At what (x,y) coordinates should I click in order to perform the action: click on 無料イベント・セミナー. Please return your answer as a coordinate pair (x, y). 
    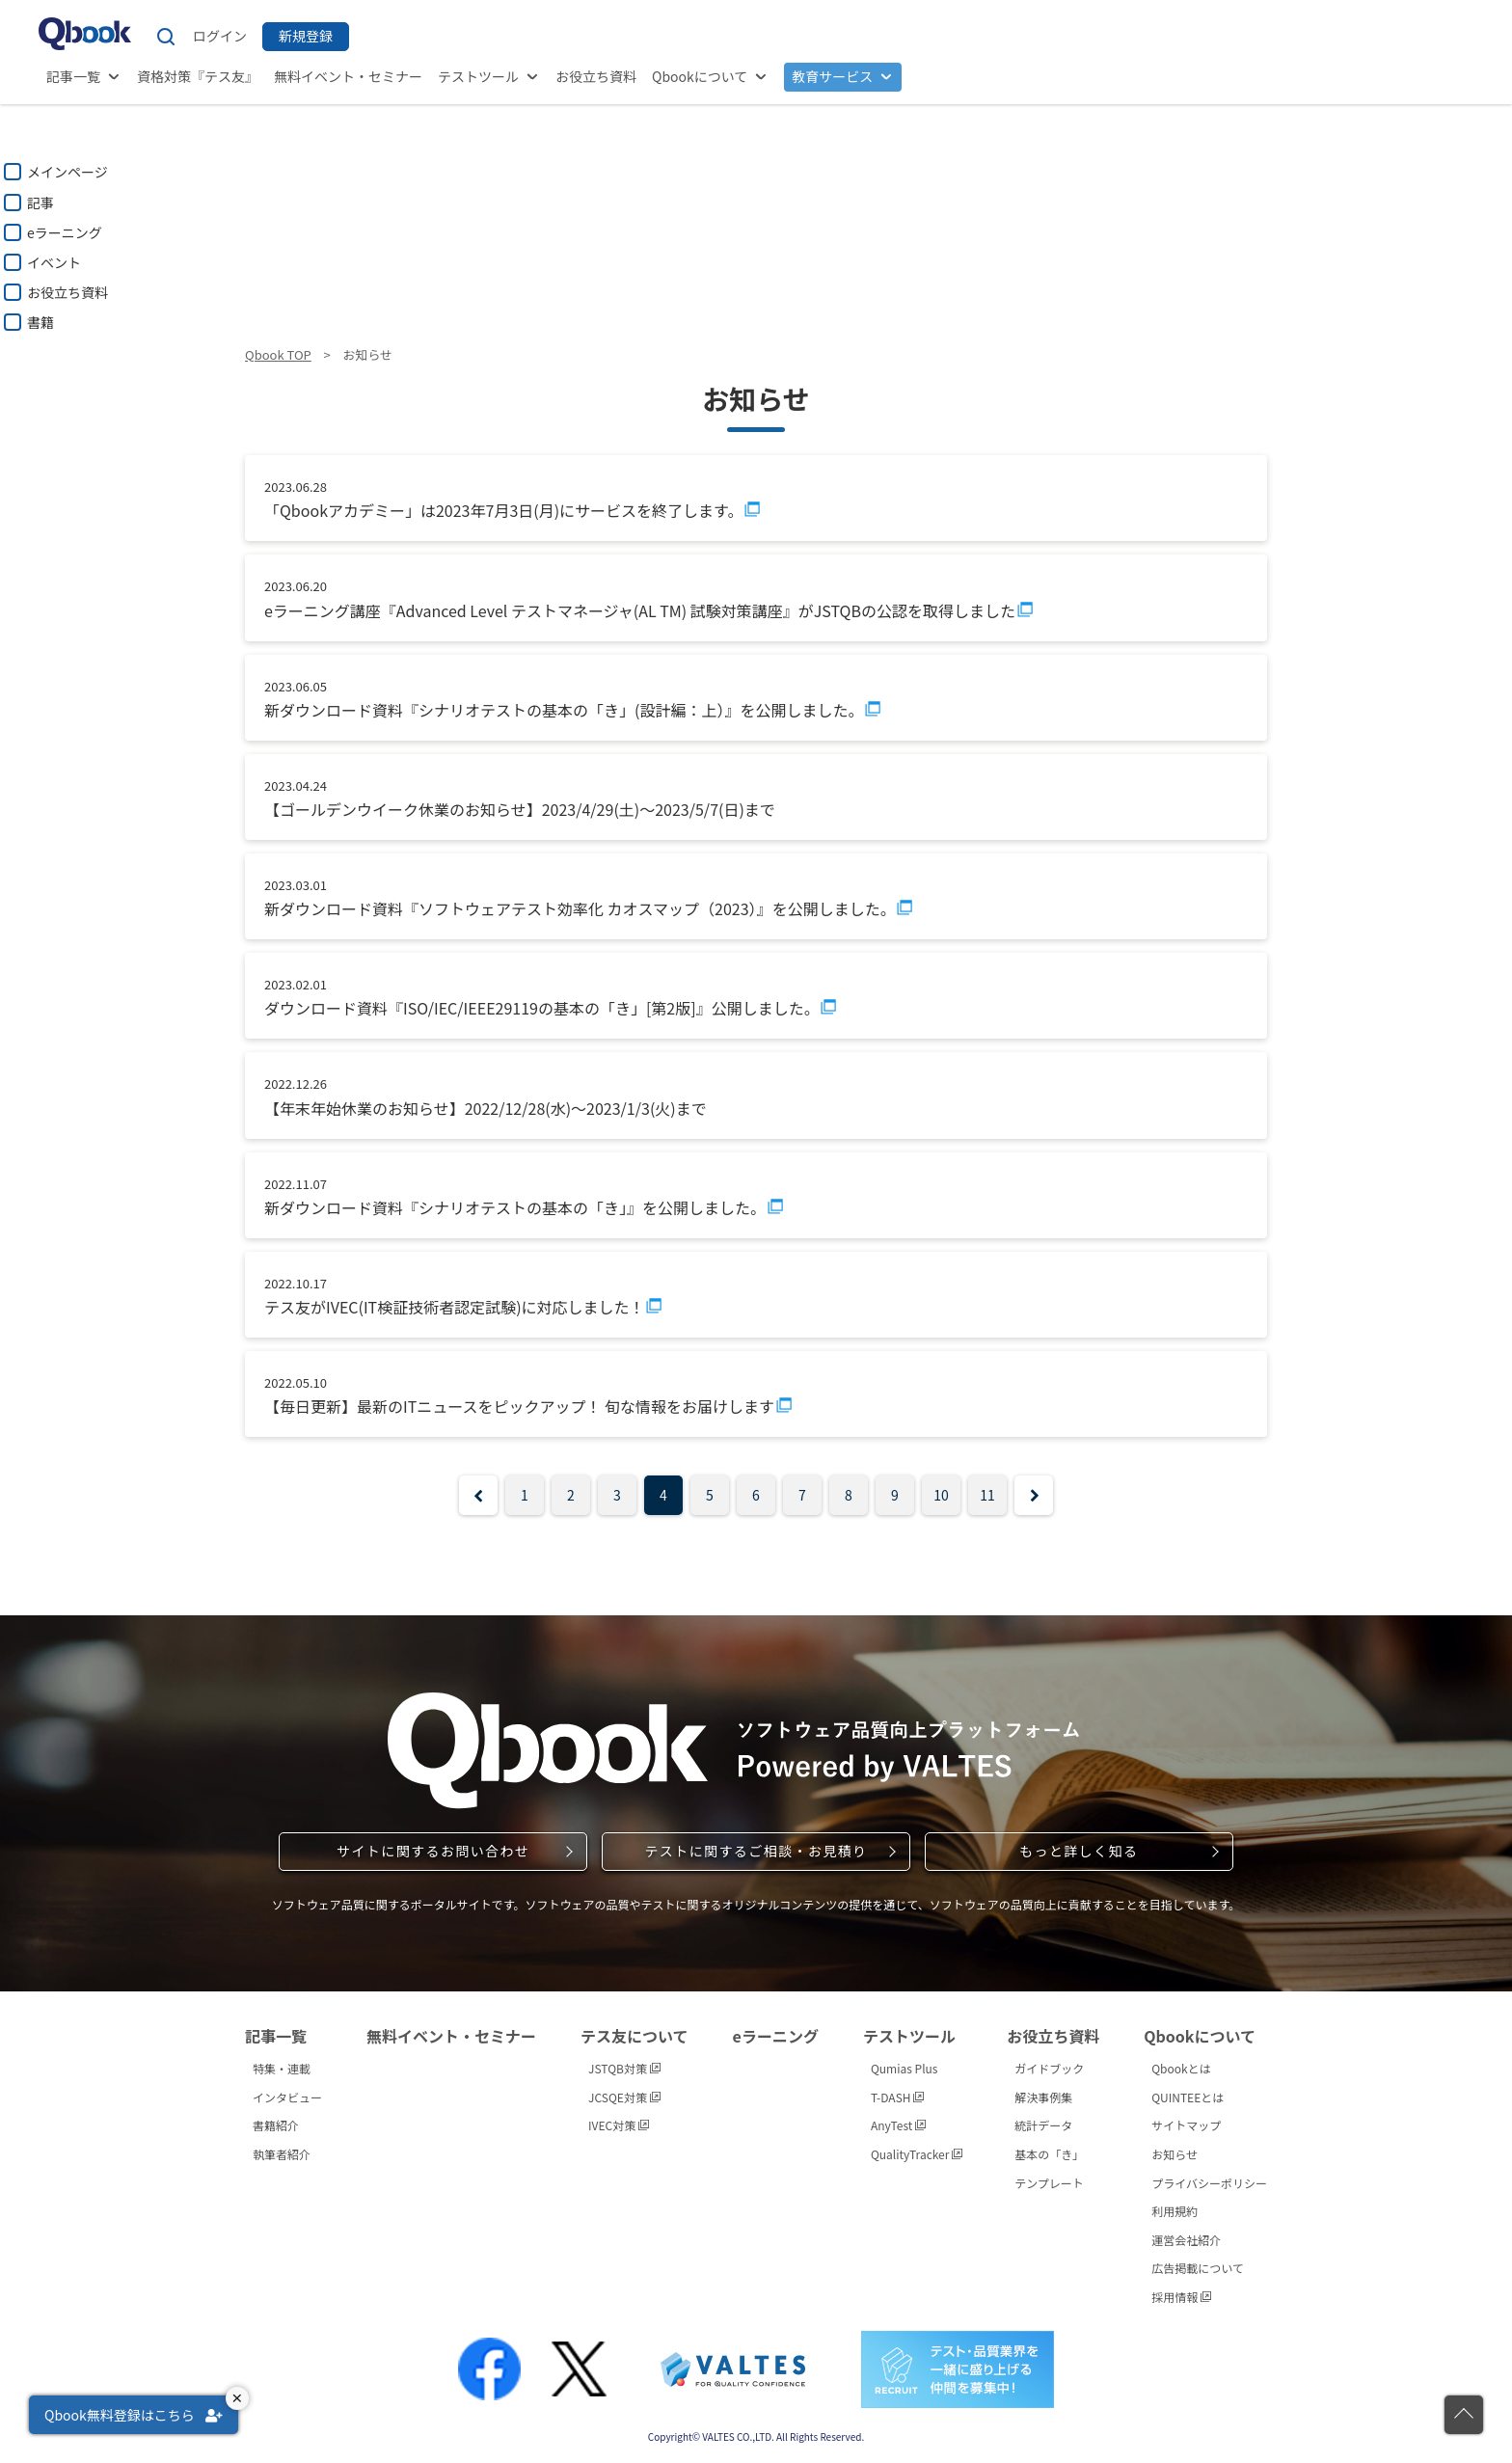
    Looking at the image, I should click on (348, 76).